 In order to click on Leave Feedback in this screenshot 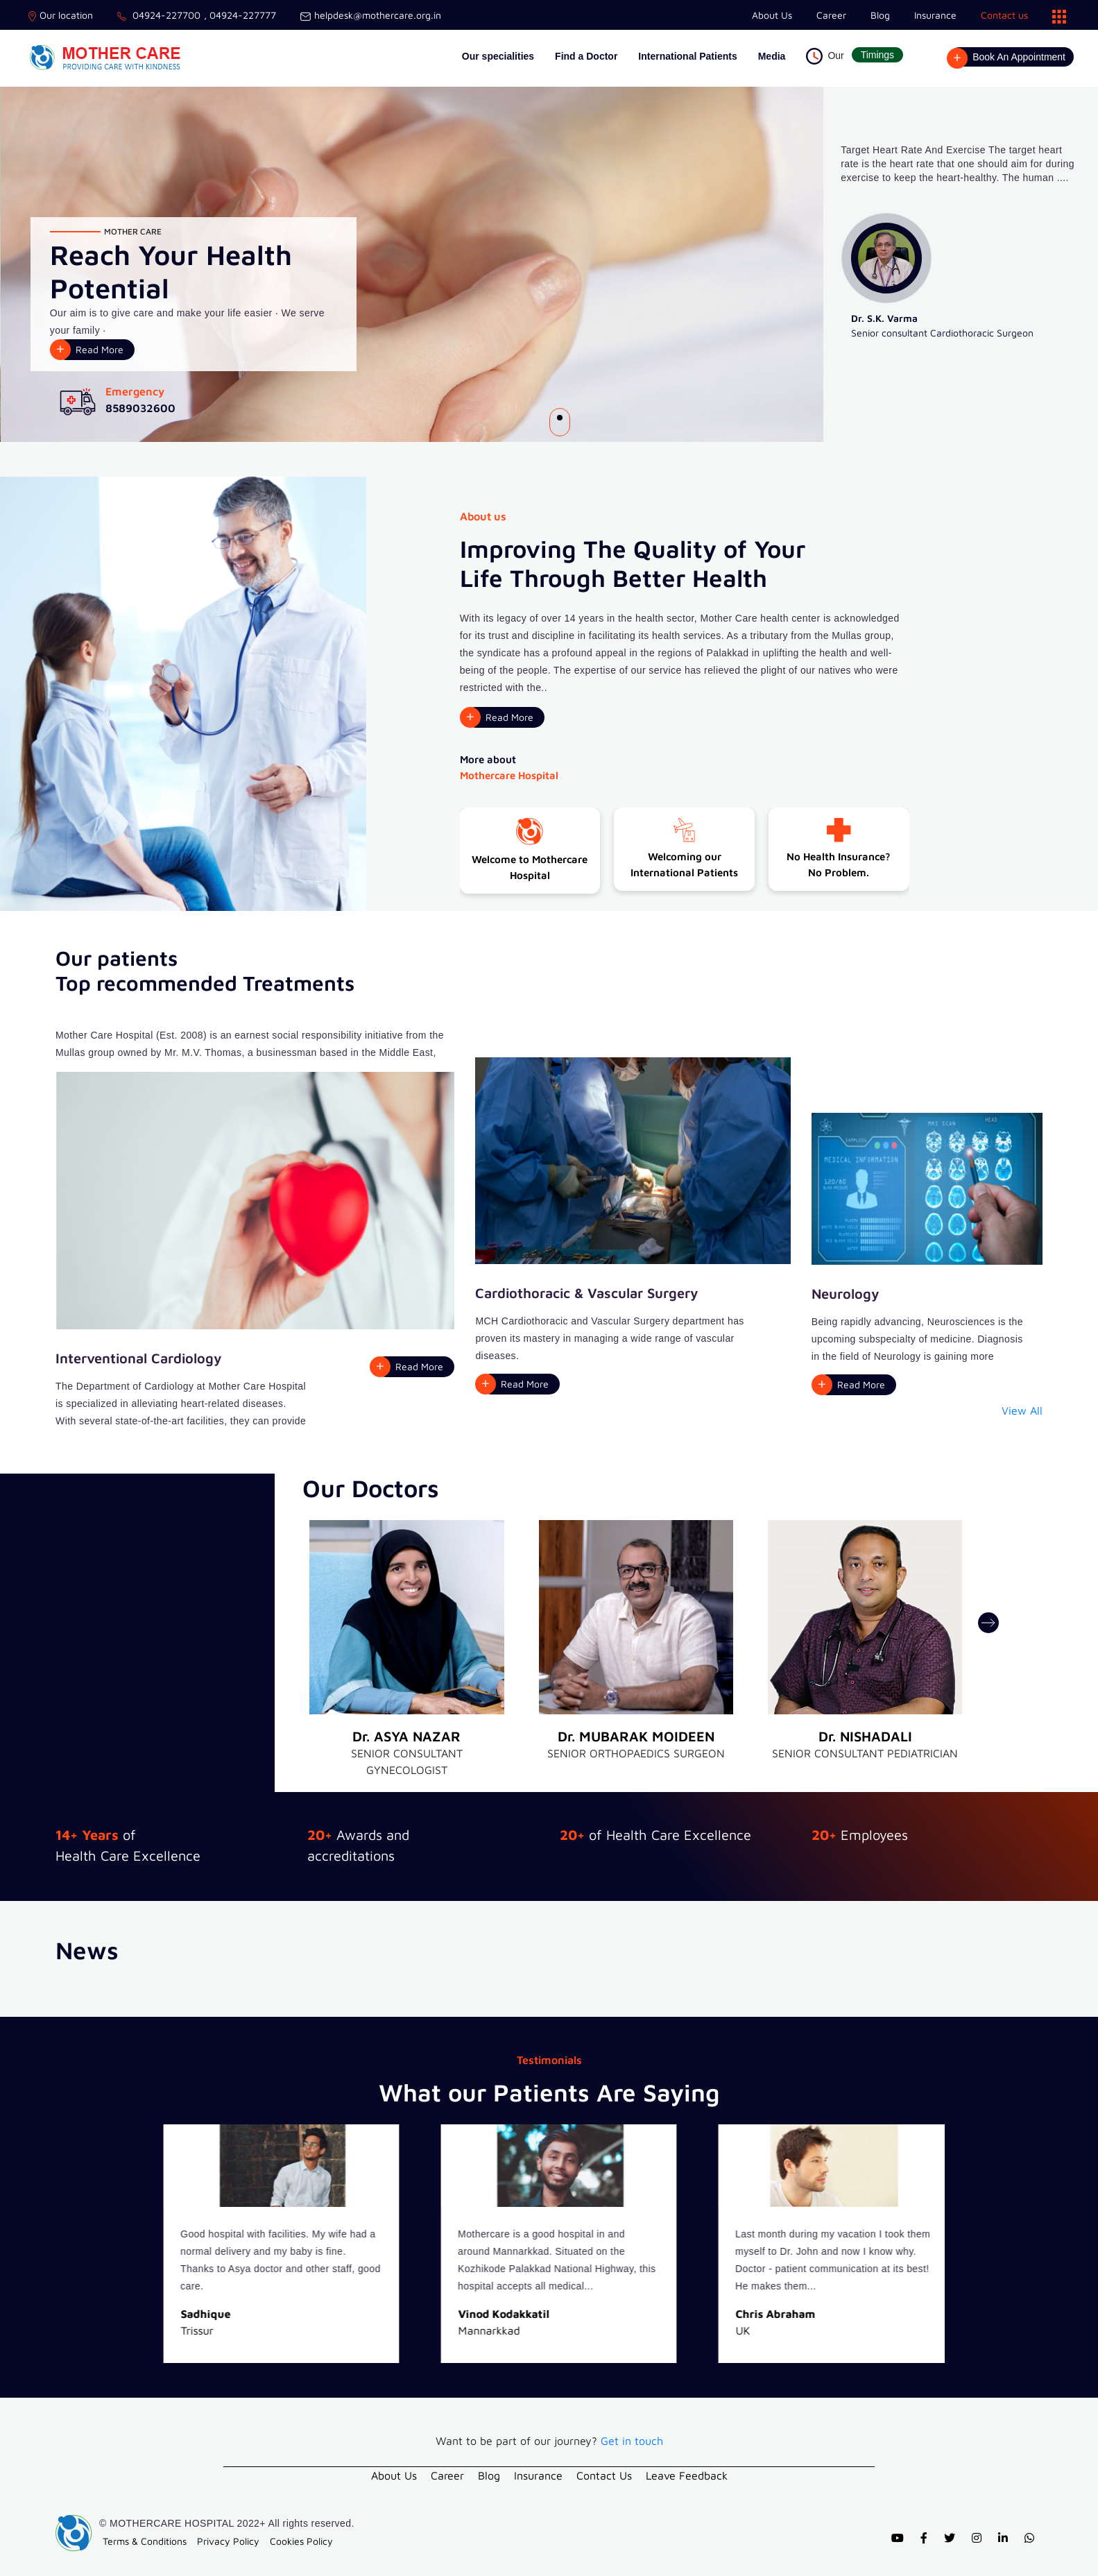, I will do `click(687, 2475)`.